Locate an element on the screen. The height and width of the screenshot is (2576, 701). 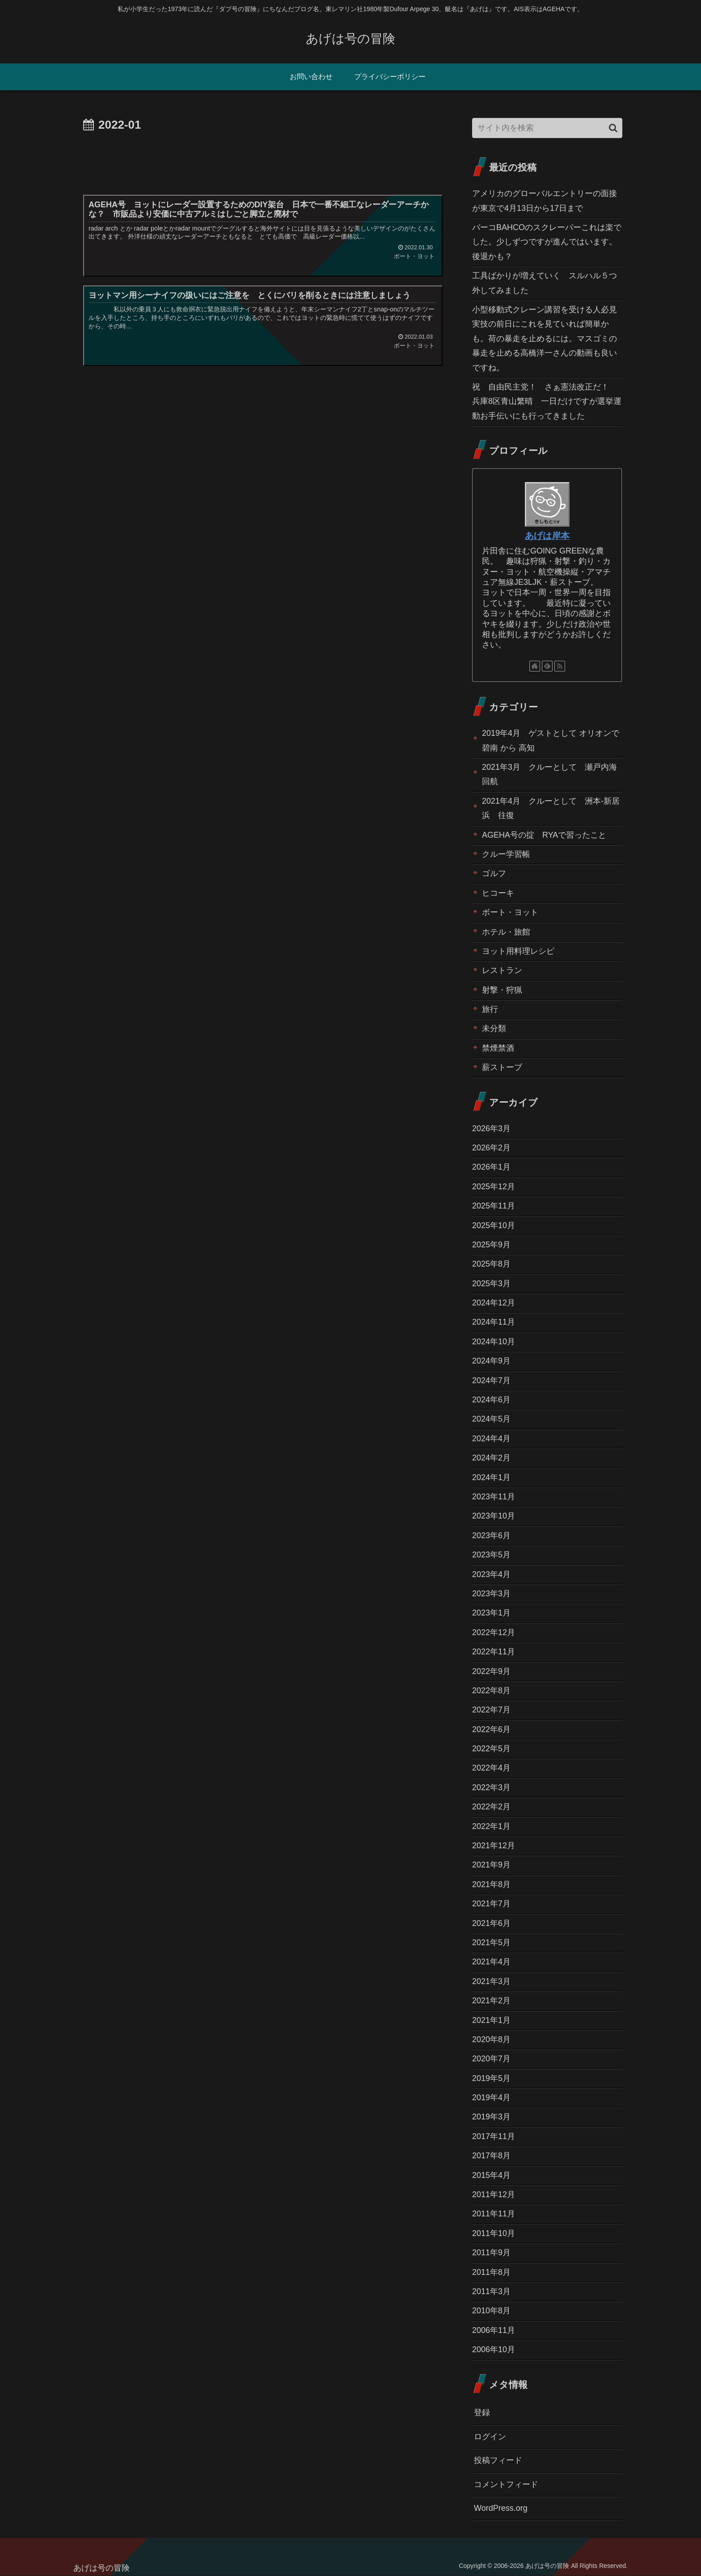
2023年6月 is located at coordinates (491, 1535).